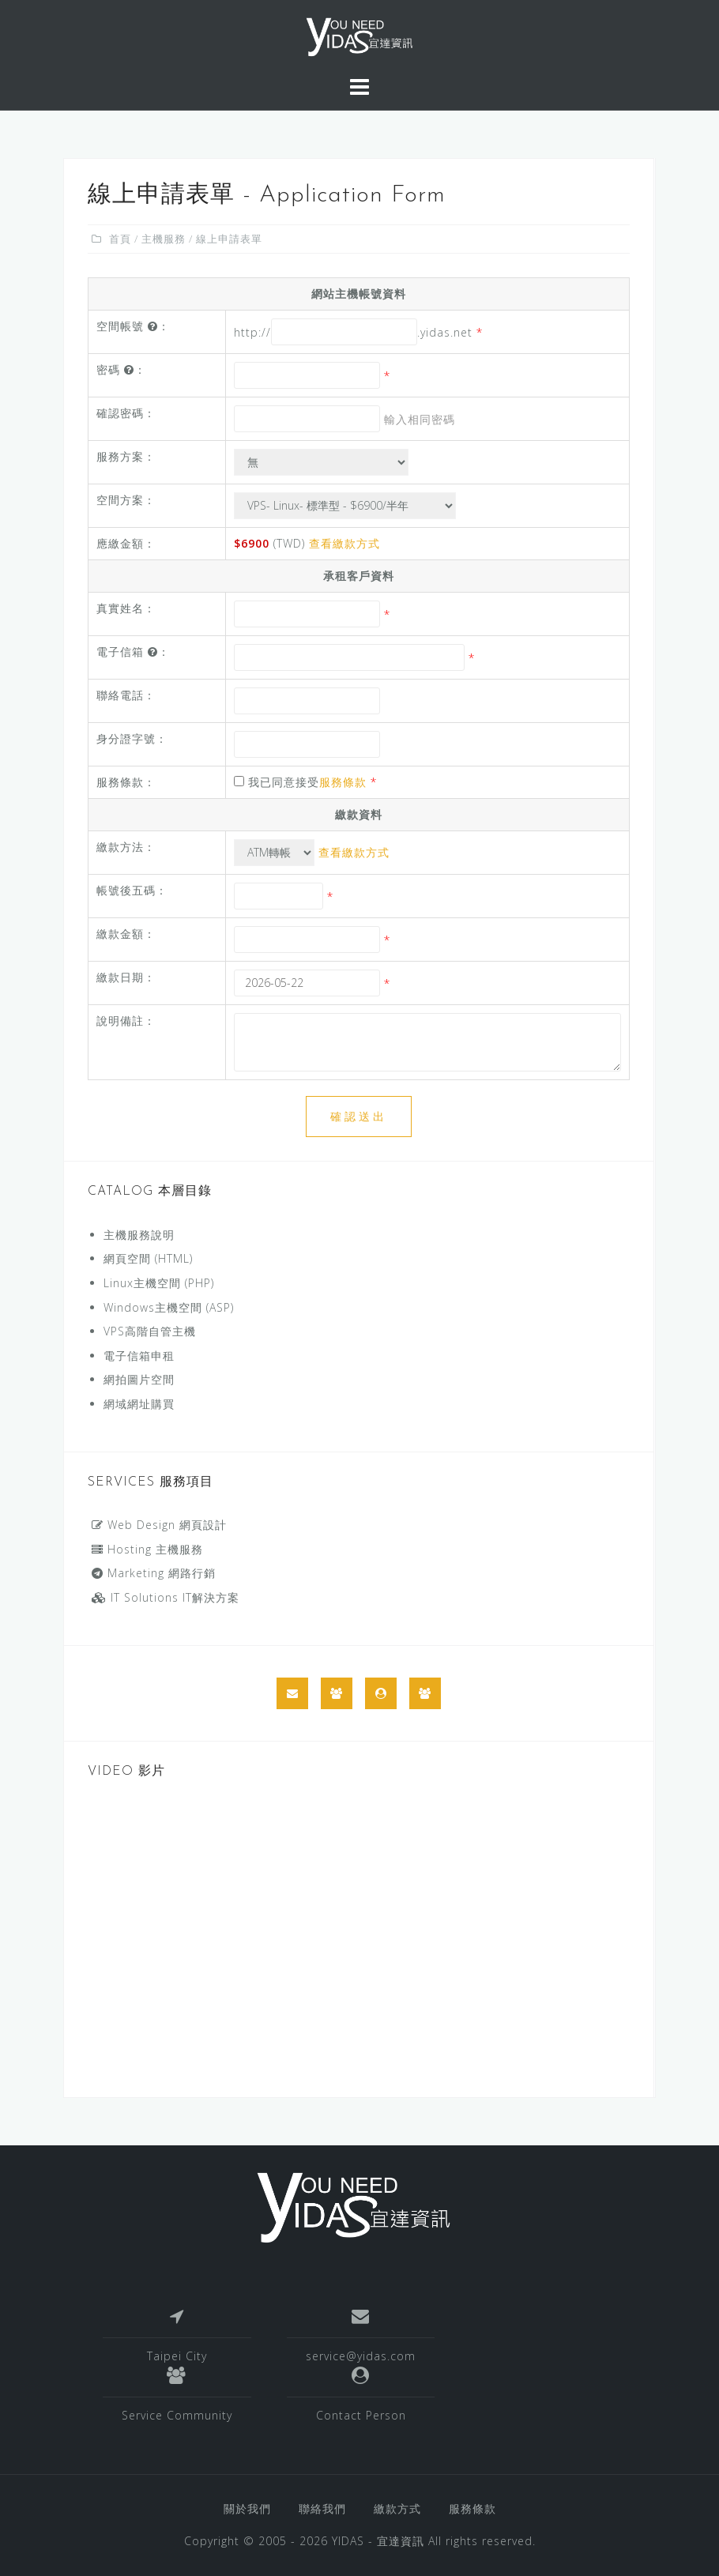 This screenshot has height=2576, width=719. I want to click on 網拍圖片空間, so click(139, 1379).